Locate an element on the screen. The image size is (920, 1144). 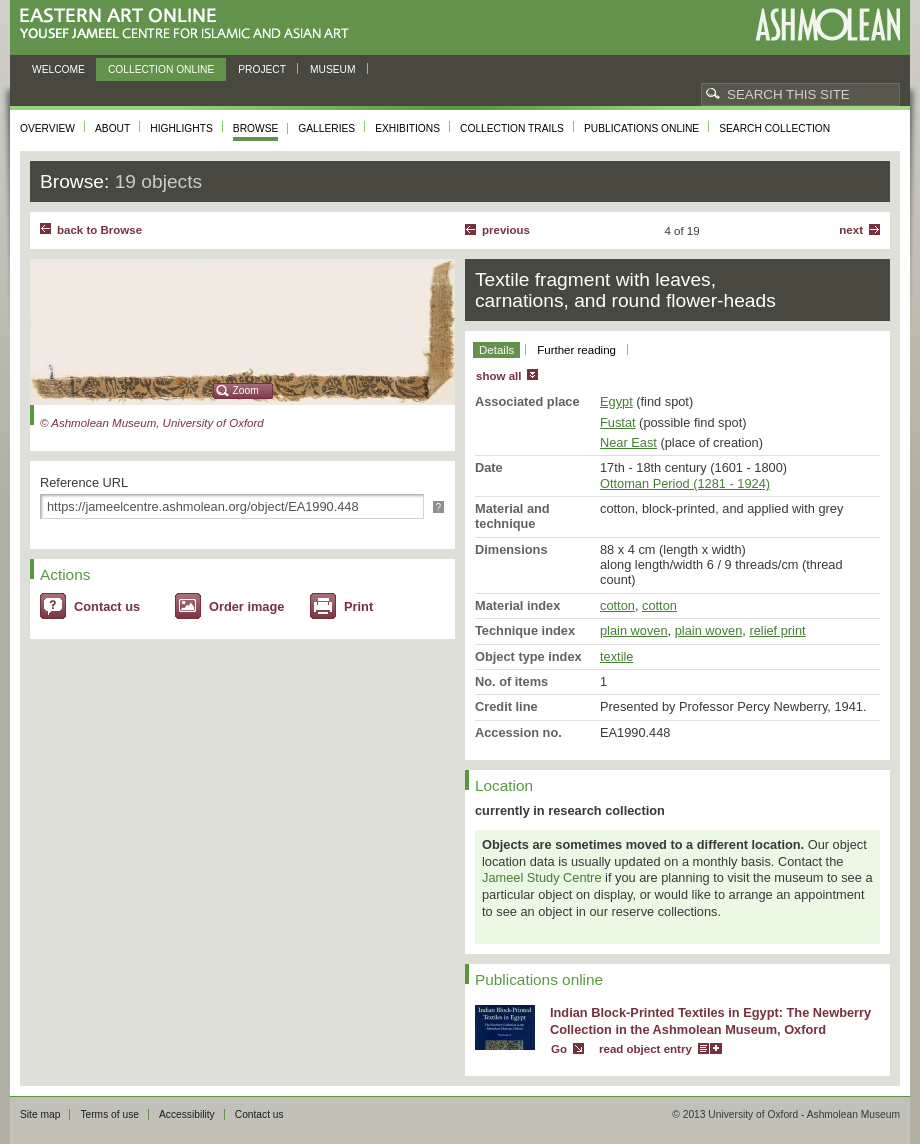
Near East is located at coordinates (628, 442).